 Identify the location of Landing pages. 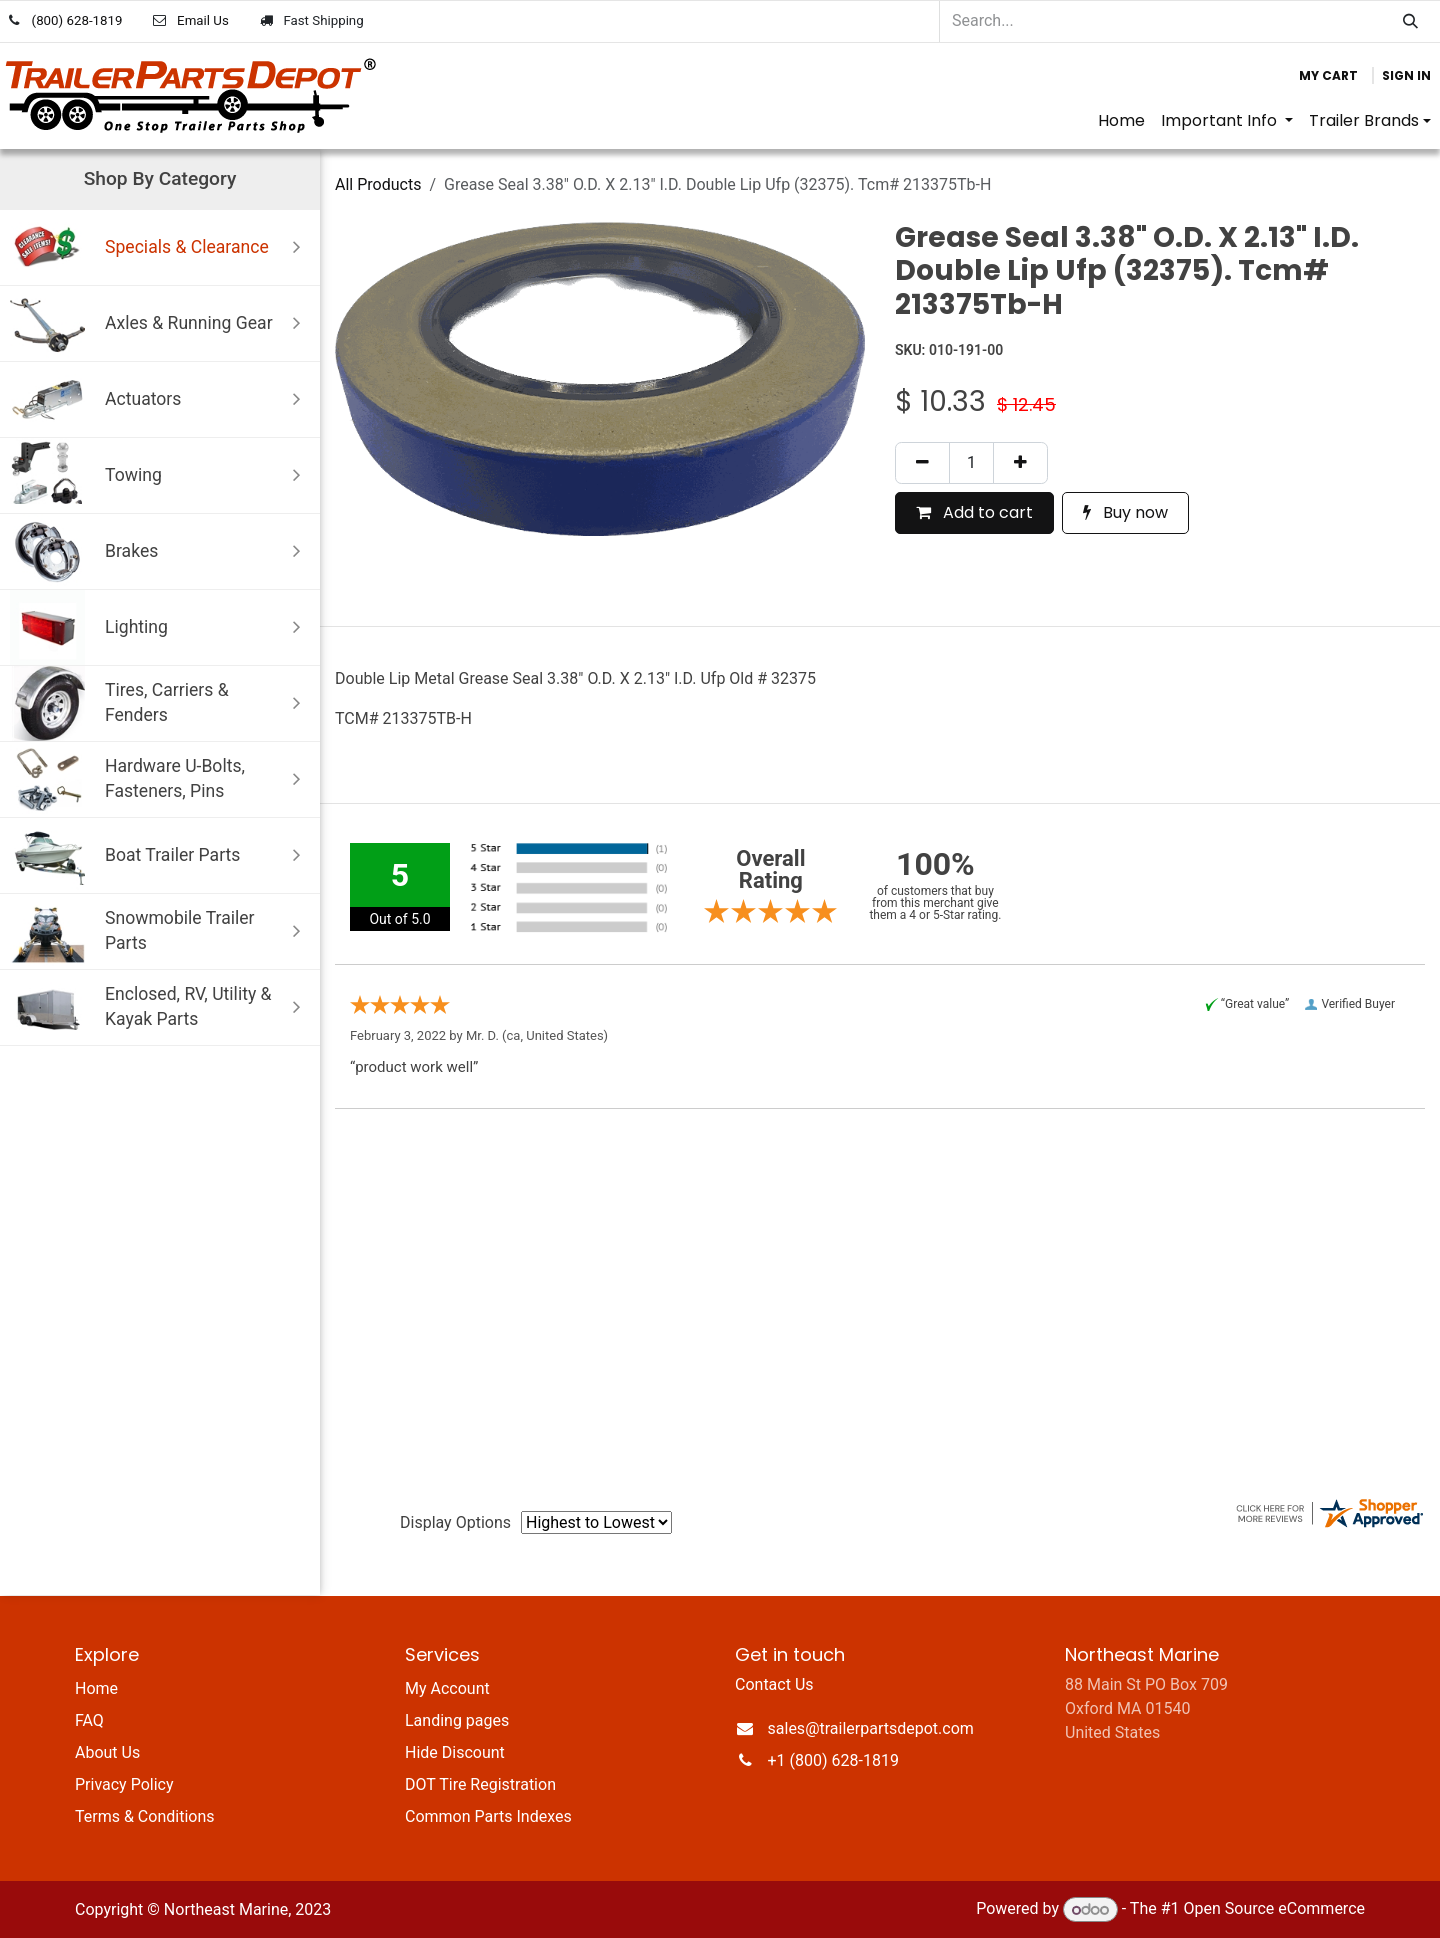
(457, 1720).